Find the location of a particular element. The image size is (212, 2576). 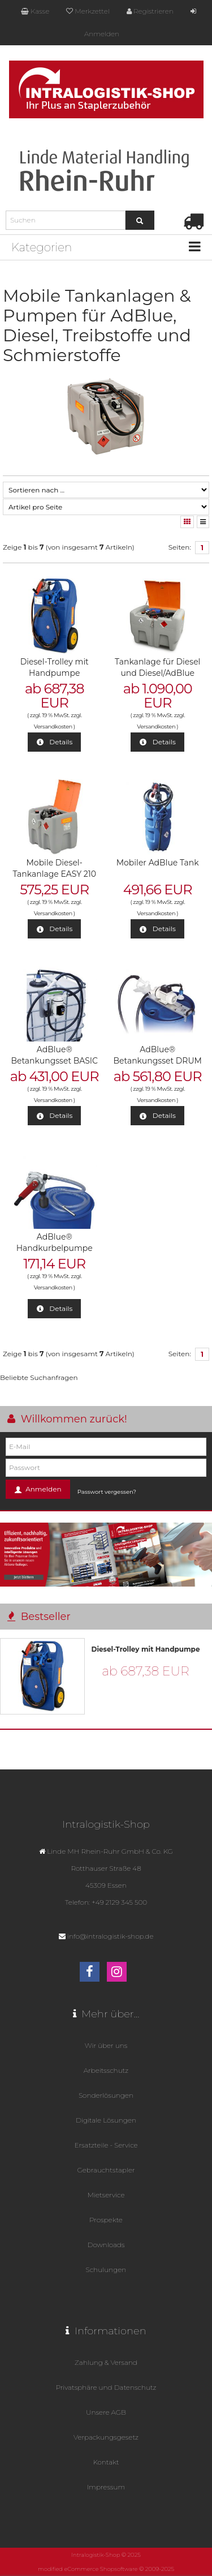

info@intralogistik-shop.de is located at coordinates (110, 1936).